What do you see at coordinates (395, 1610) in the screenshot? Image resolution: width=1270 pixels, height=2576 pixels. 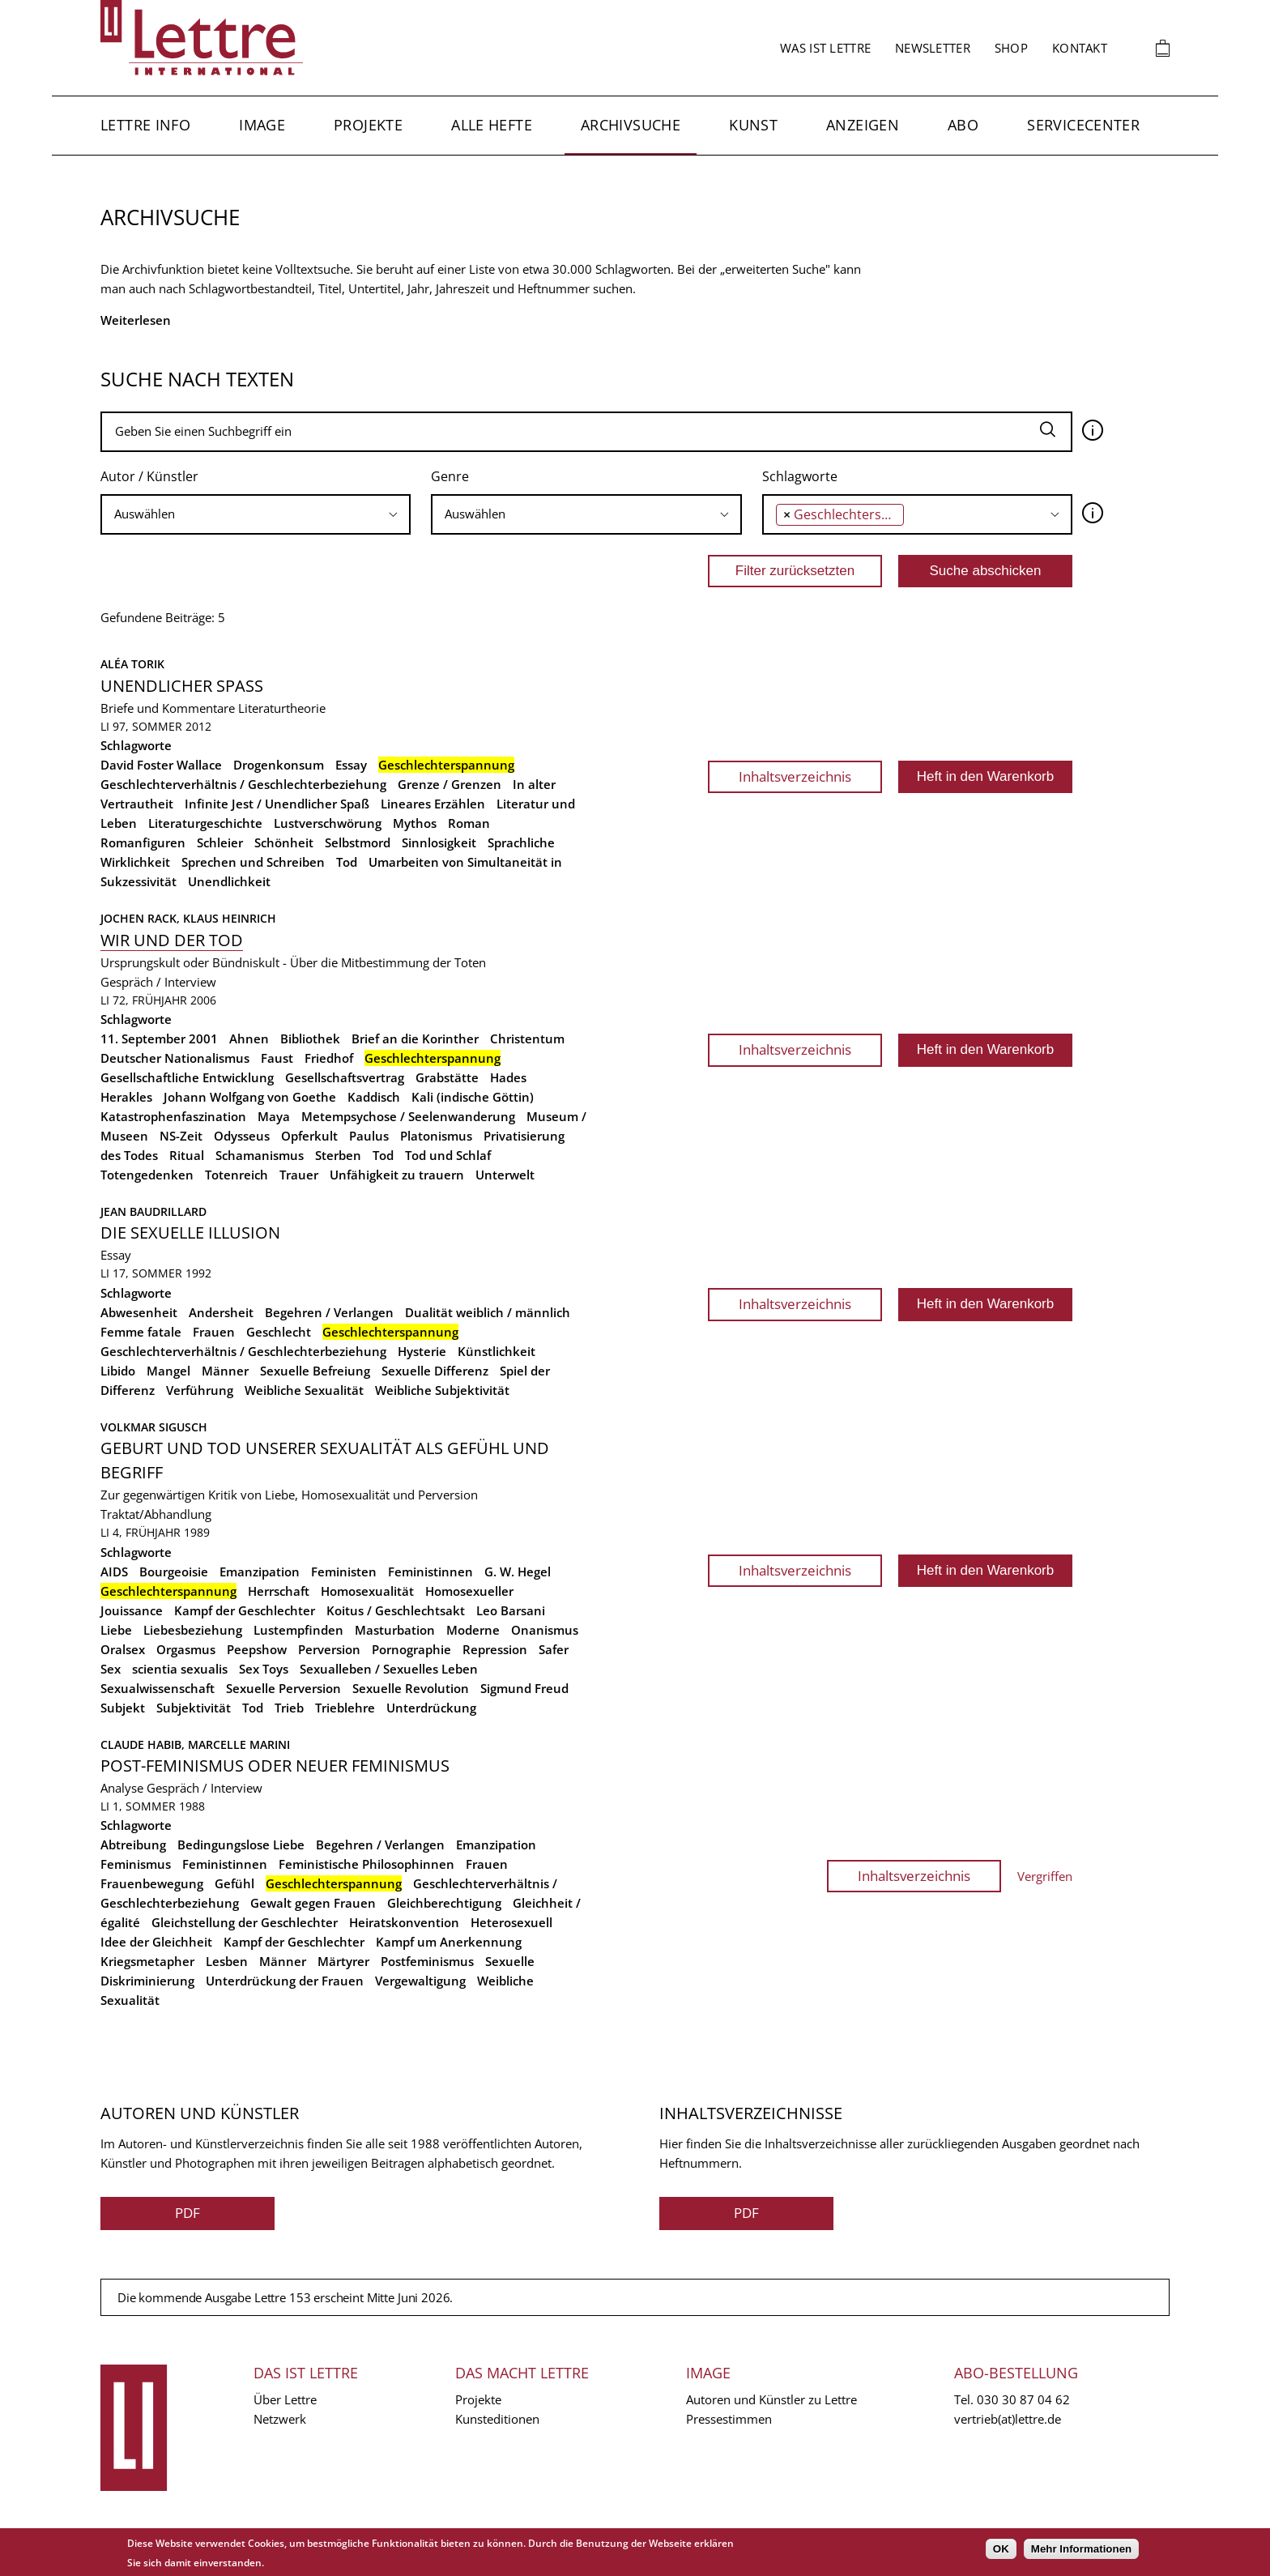 I see `Koitus / Geschlechtsakt` at bounding box center [395, 1610].